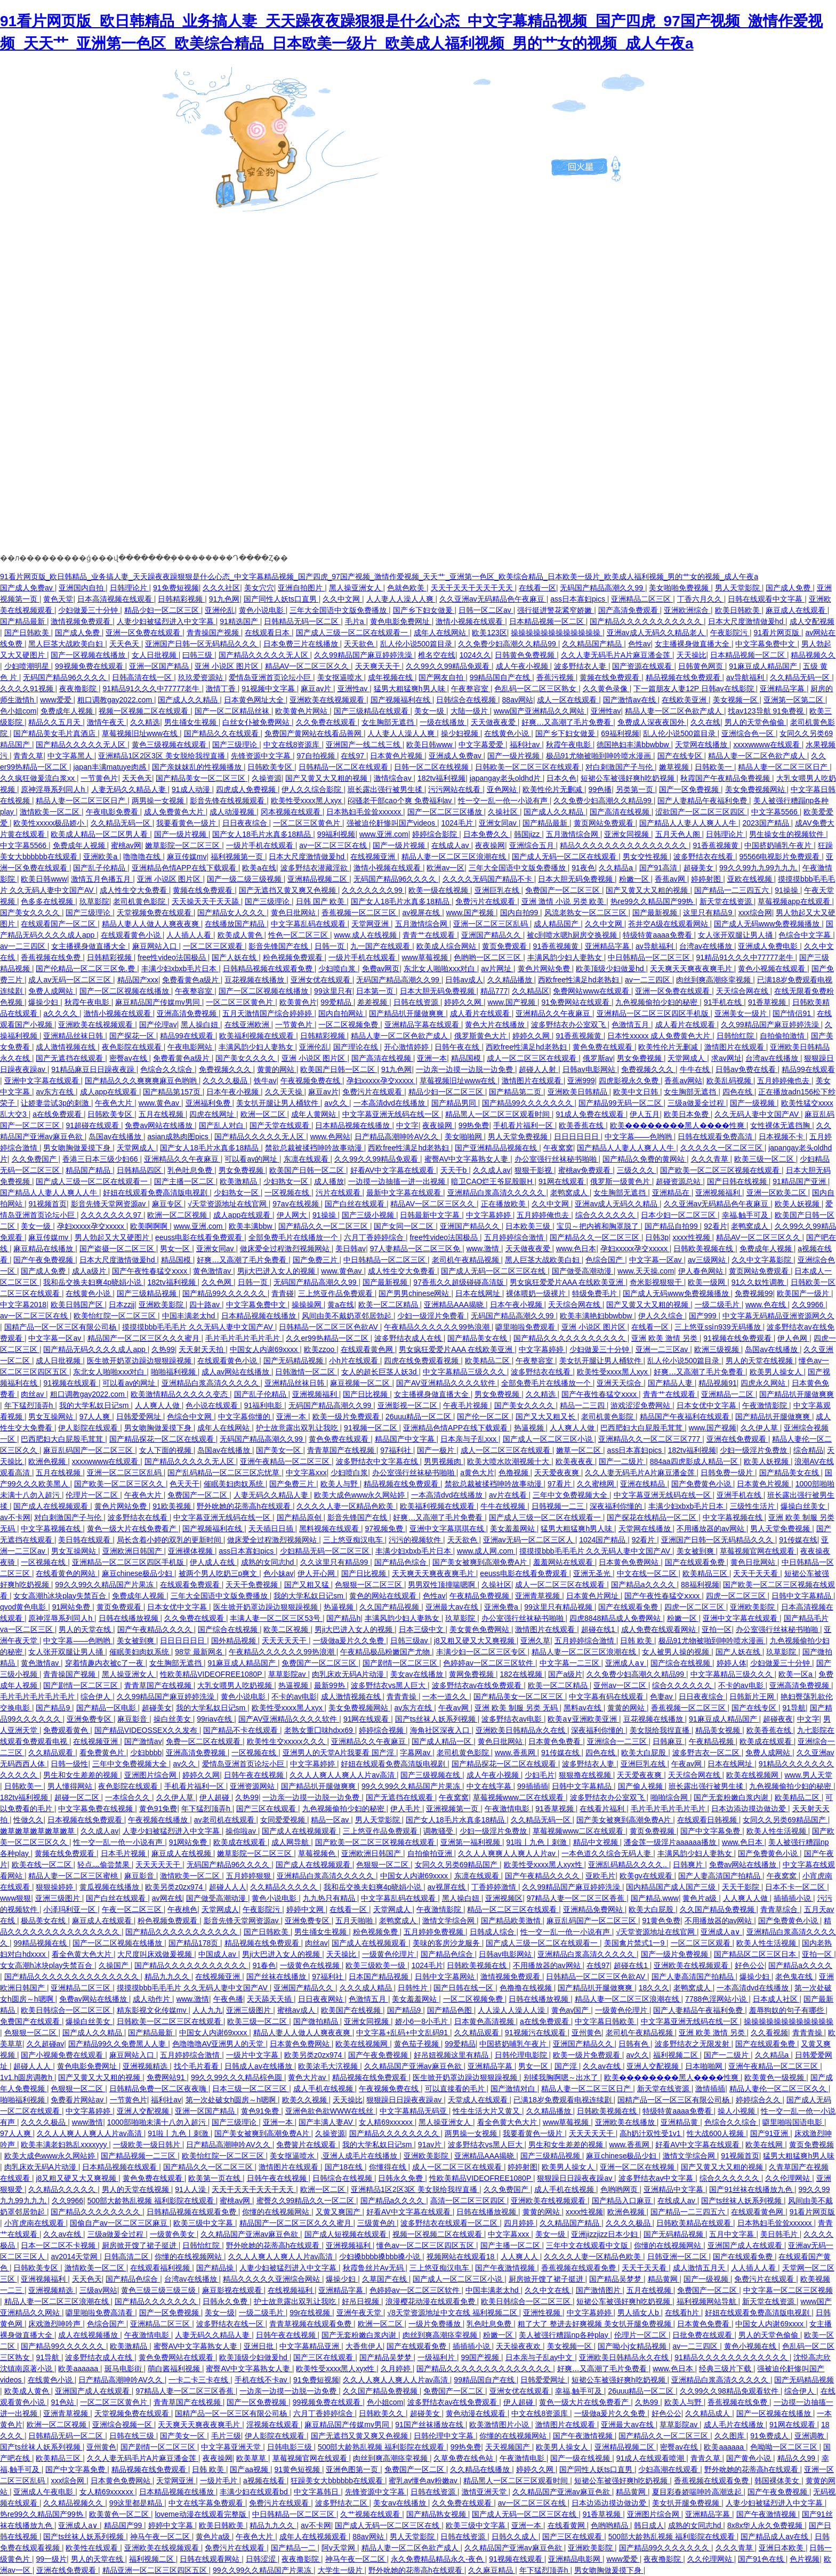 The image size is (836, 2576). What do you see at coordinates (759, 2099) in the screenshot?
I see `婷婷综合久久` at bounding box center [759, 2099].